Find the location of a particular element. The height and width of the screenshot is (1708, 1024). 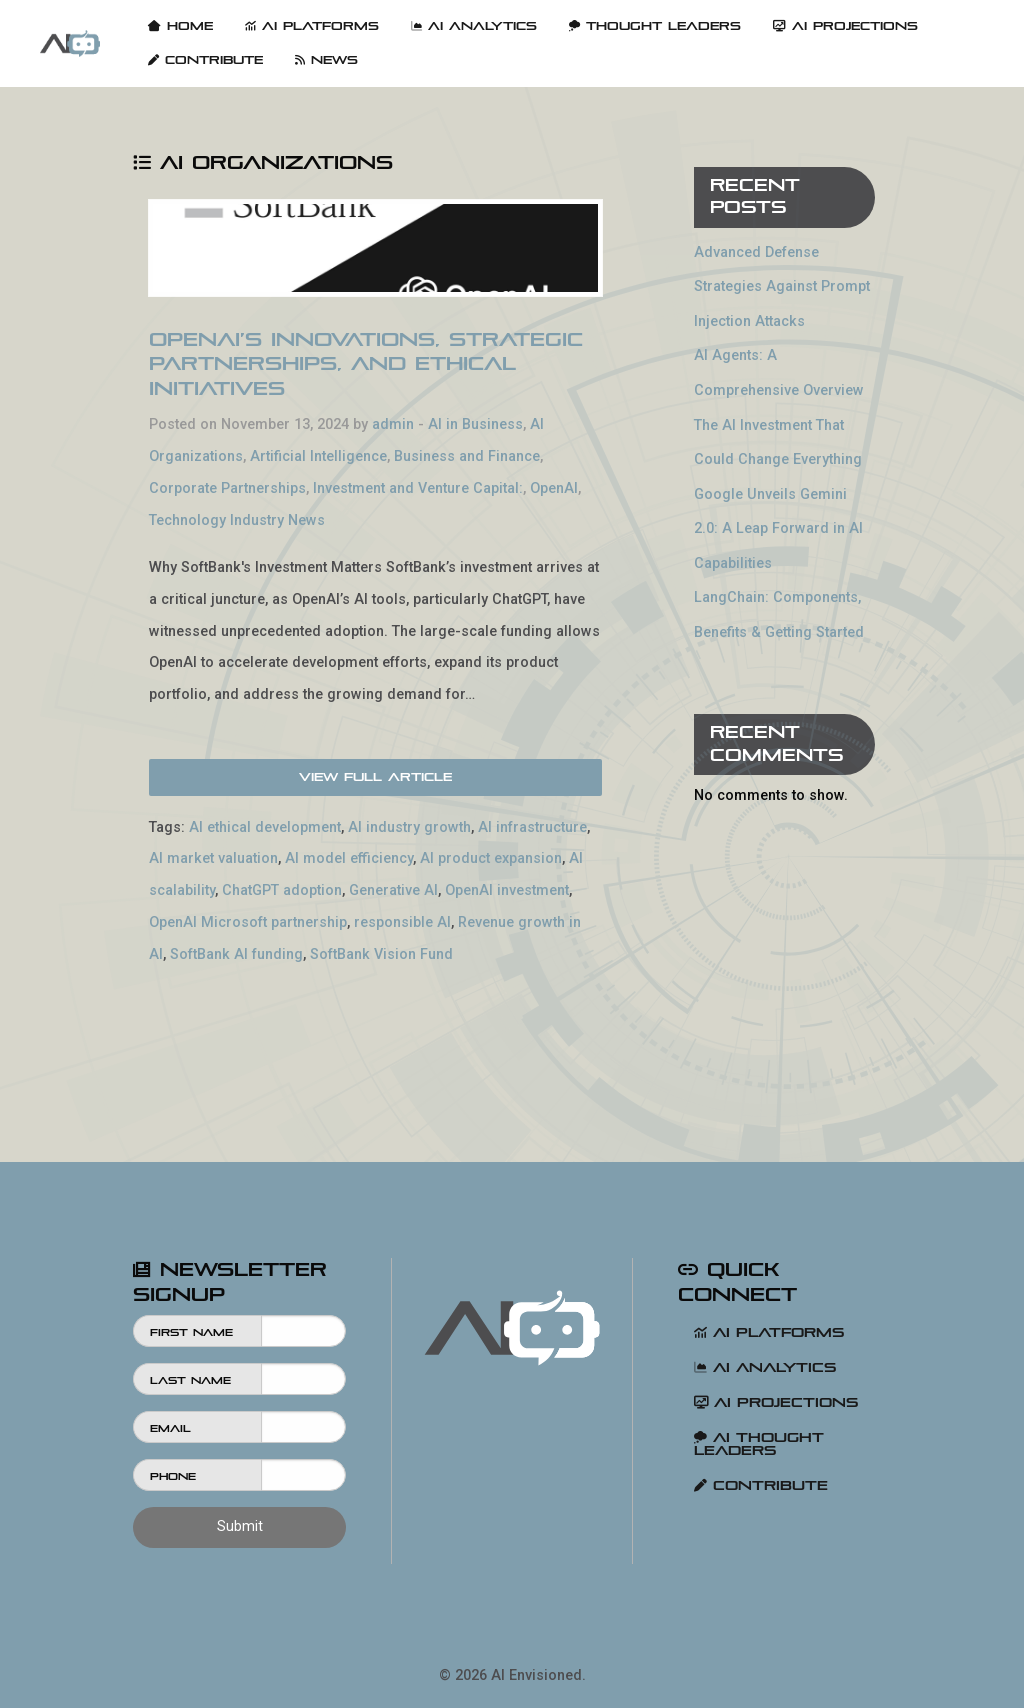

AI industry growth is located at coordinates (409, 827).